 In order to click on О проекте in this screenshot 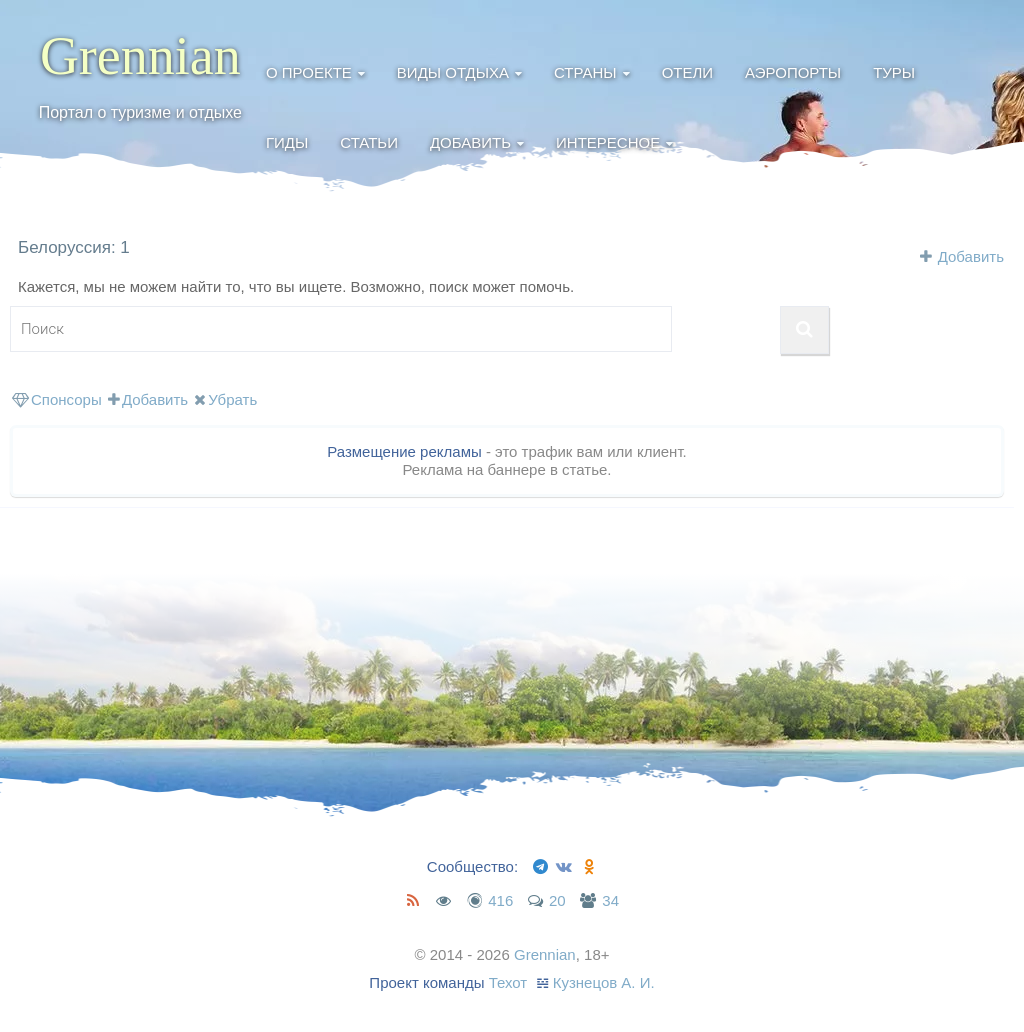, I will do `click(309, 72)`.